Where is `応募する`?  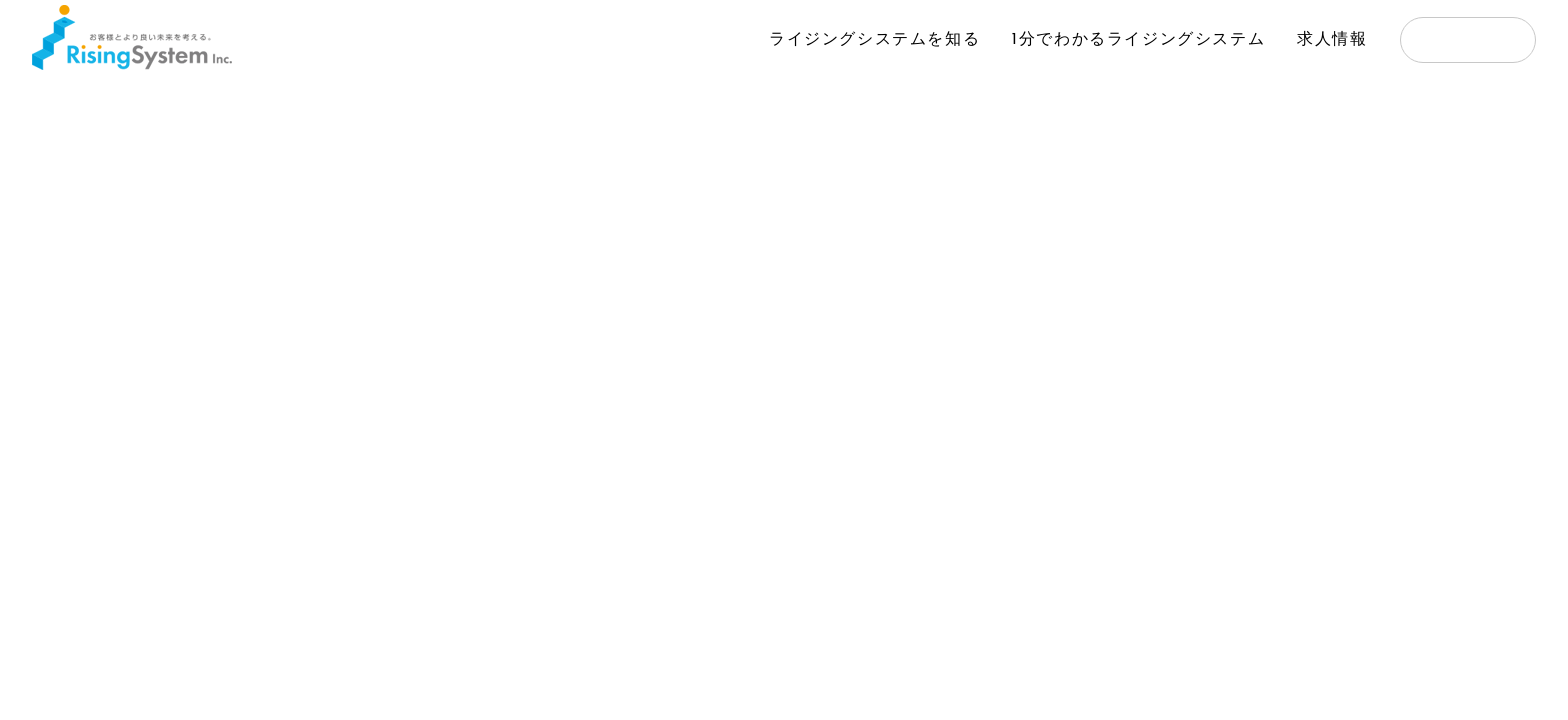 応募する is located at coordinates (1468, 42).